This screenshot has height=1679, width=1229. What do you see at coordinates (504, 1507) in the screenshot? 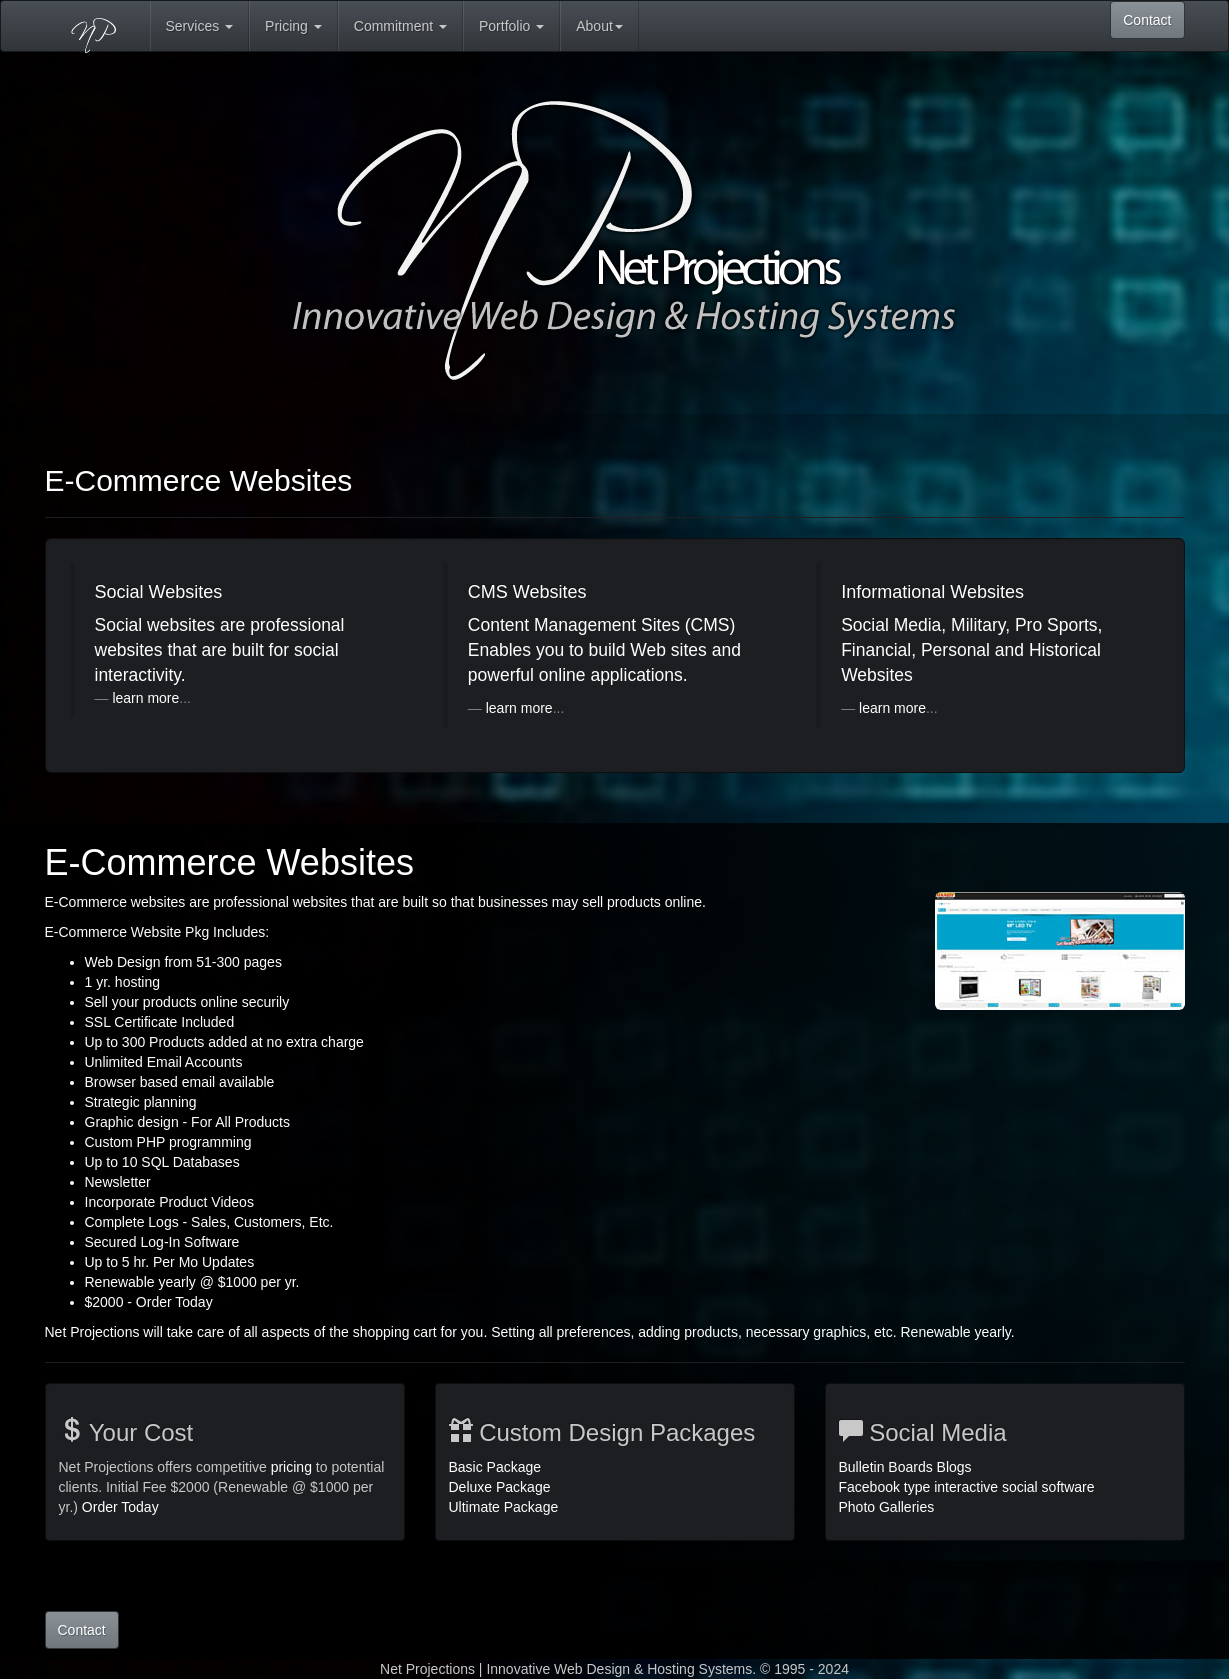
I see `Ultimate Package` at bounding box center [504, 1507].